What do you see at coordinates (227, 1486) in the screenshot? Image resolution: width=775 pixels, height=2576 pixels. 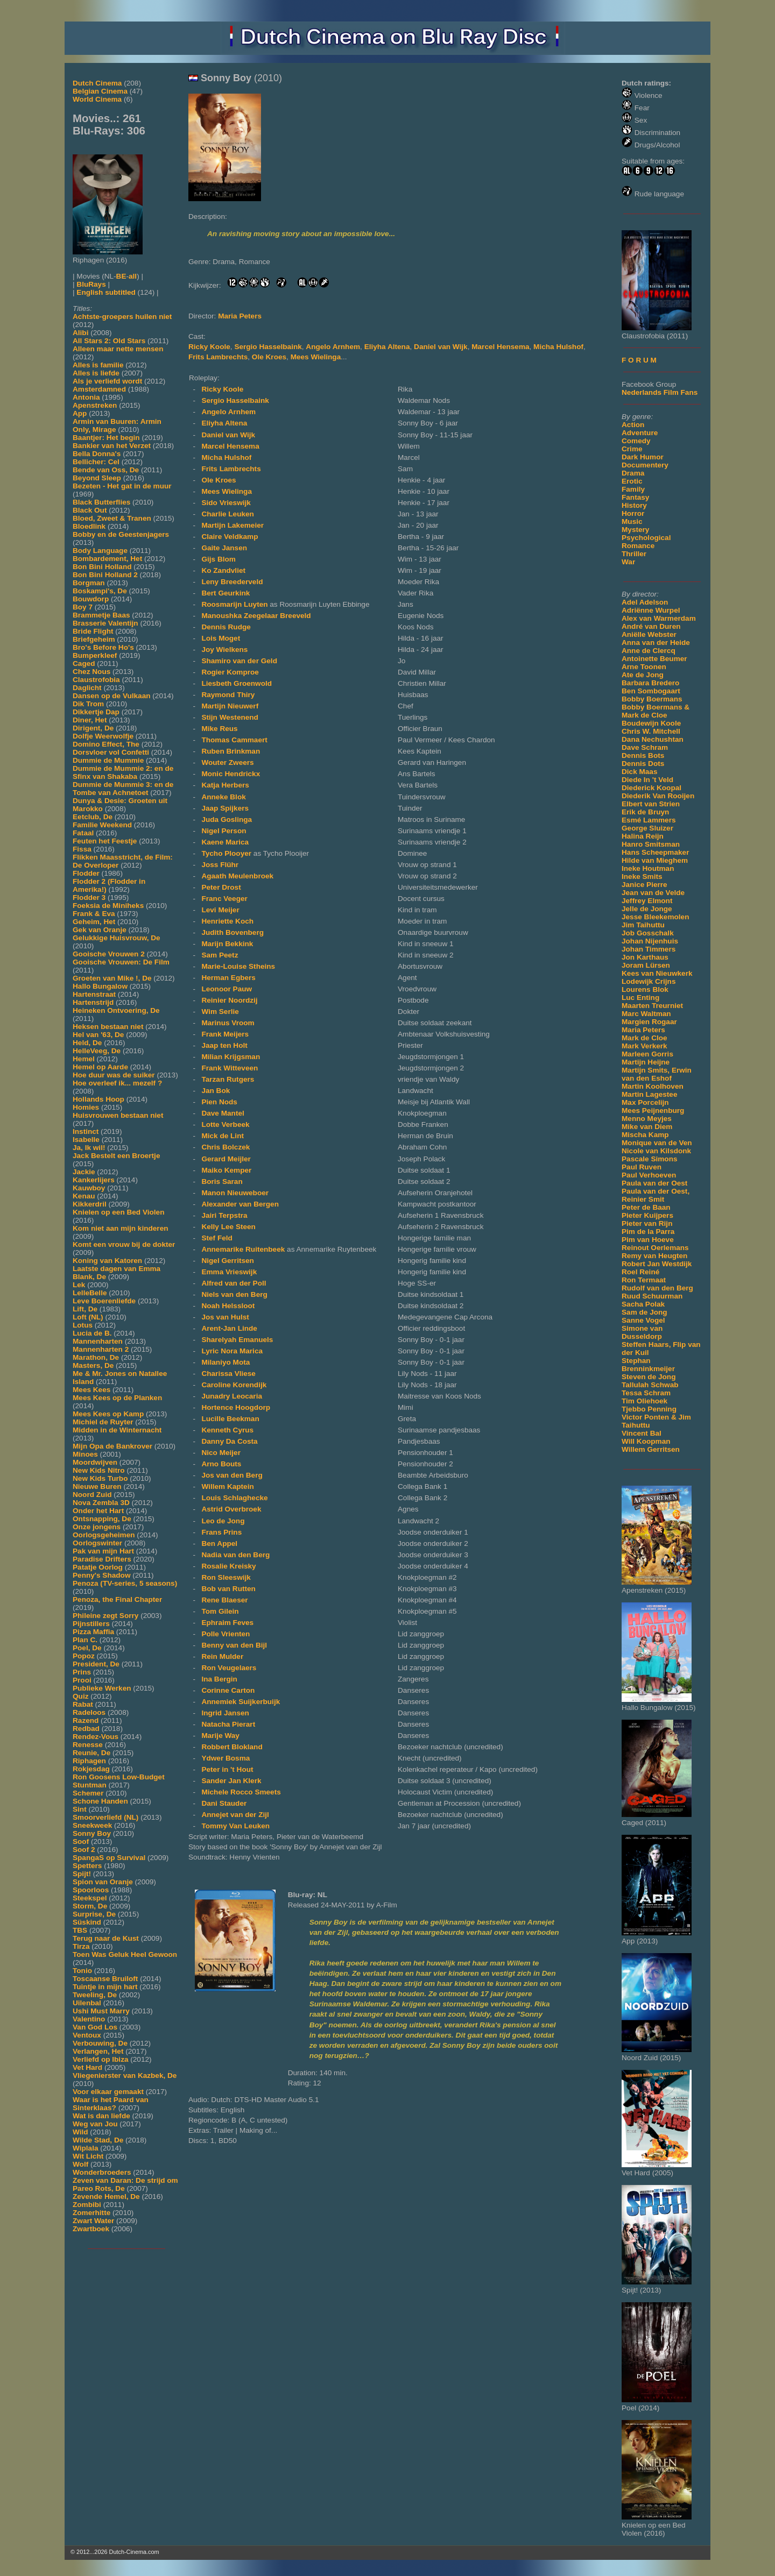 I see `Willem Kaptein` at bounding box center [227, 1486].